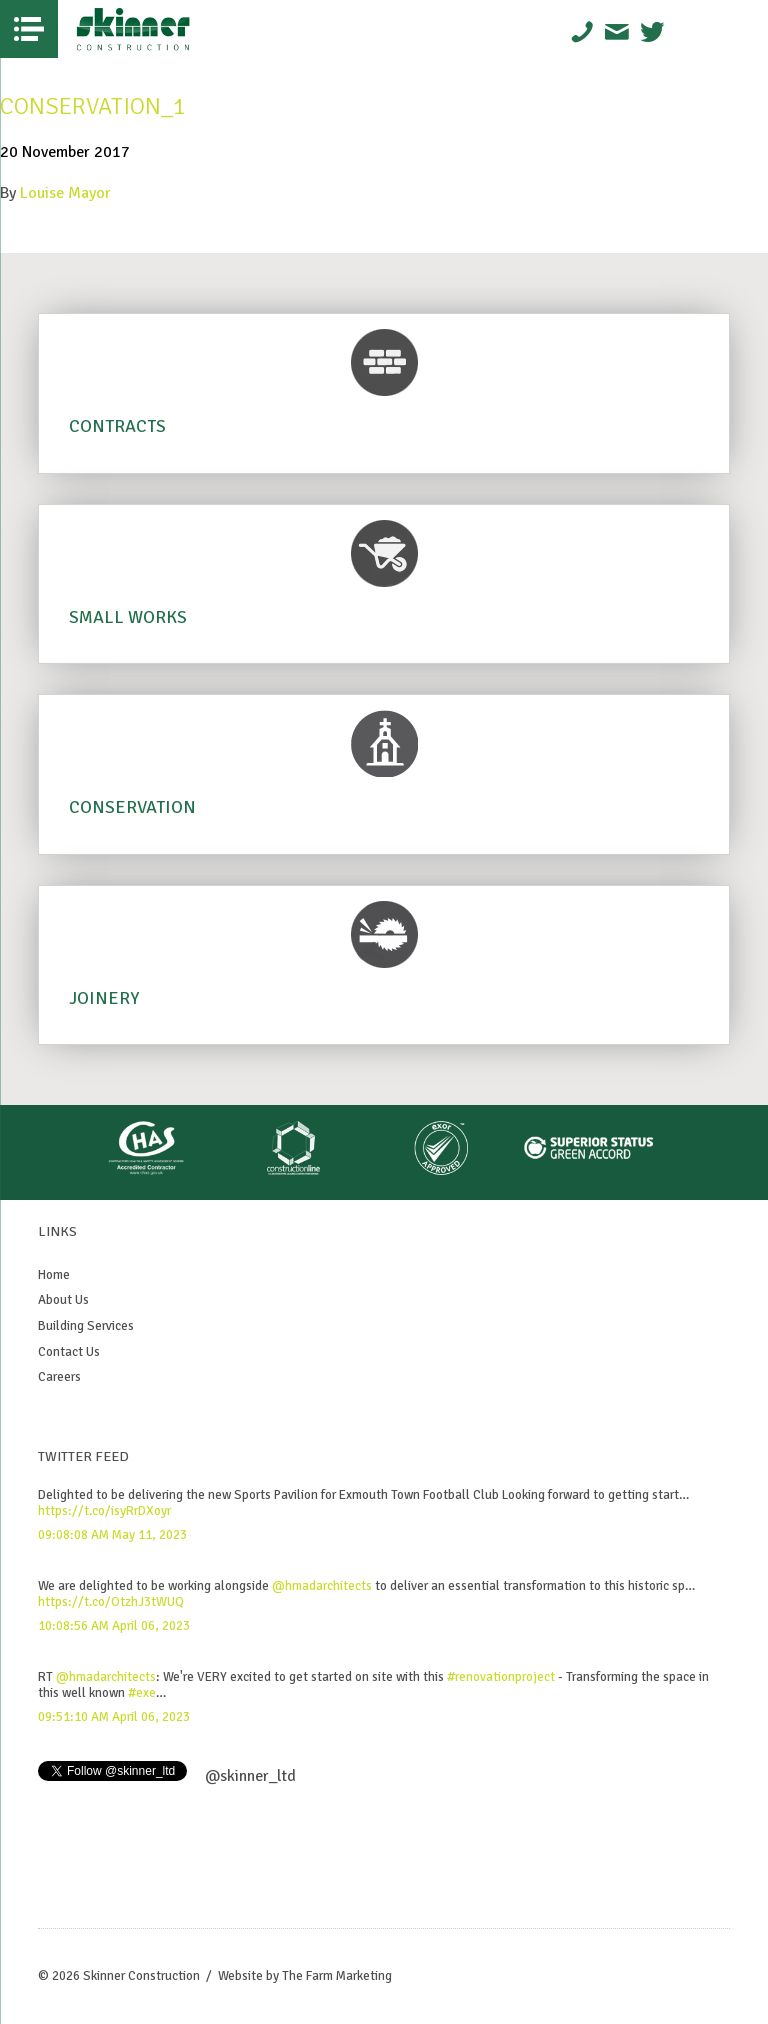 The image size is (768, 2024). Describe the element at coordinates (305, 1976) in the screenshot. I see `Website by The Farm Marketing` at that location.